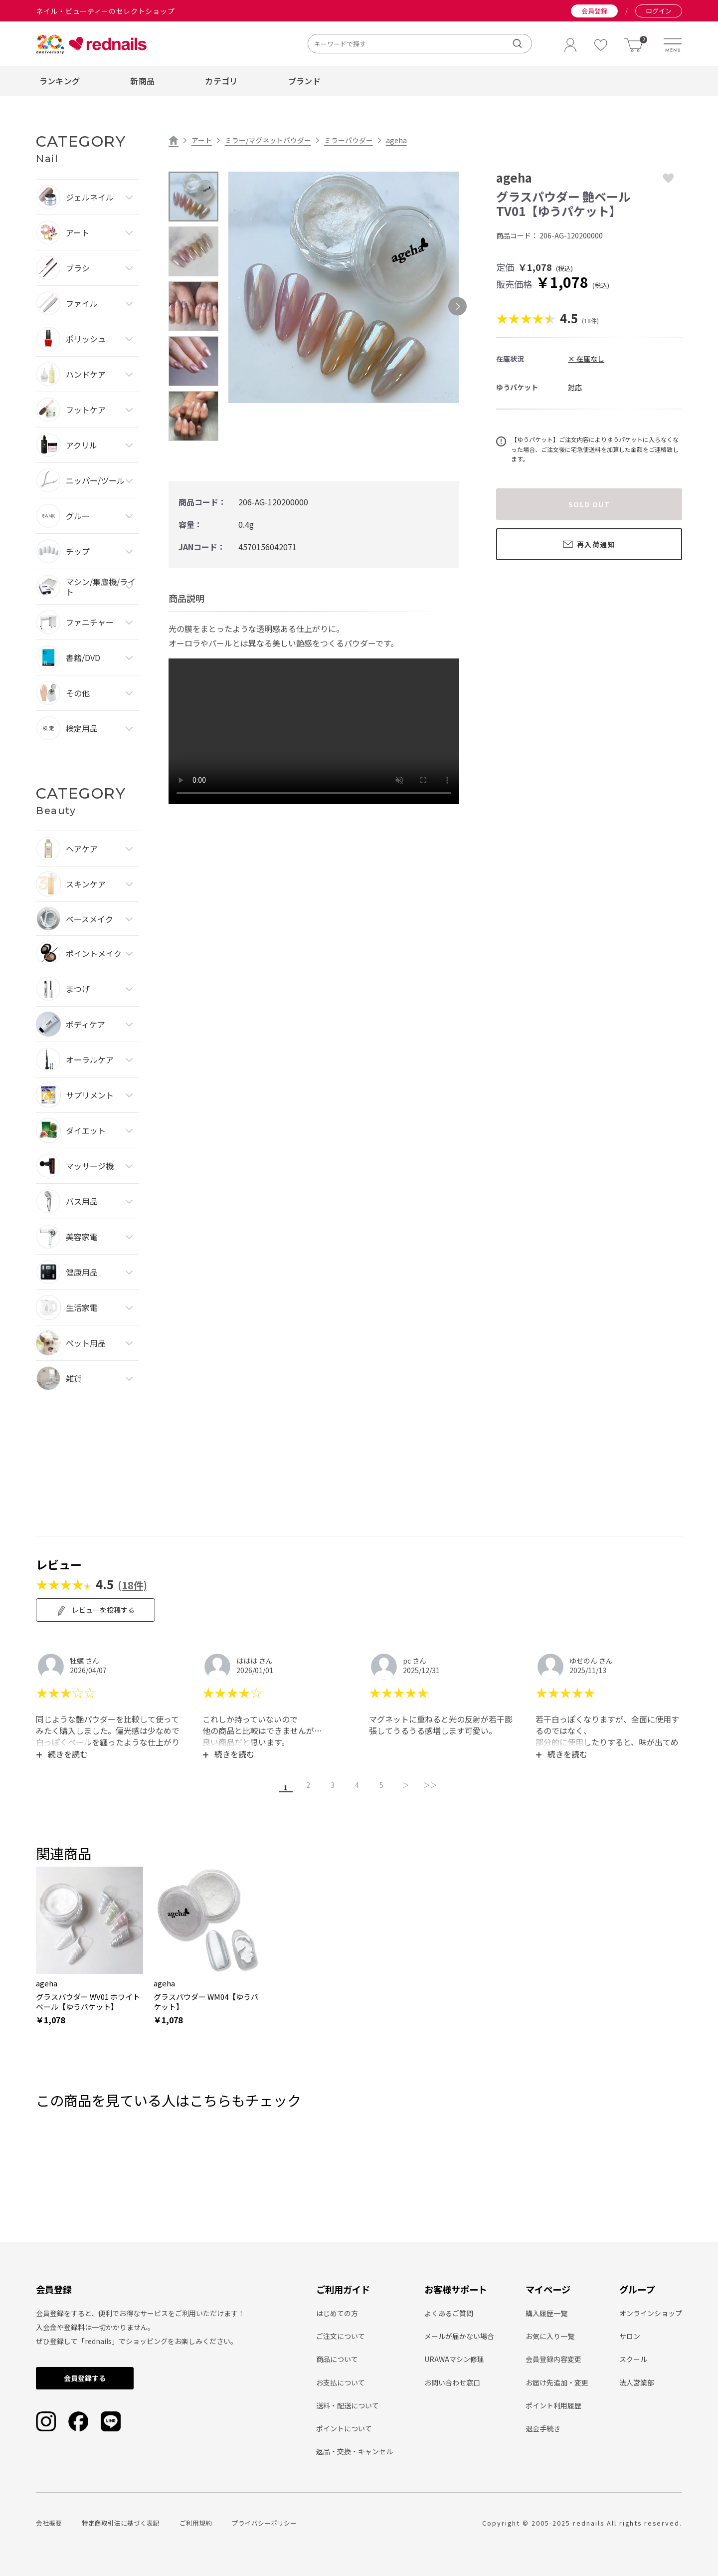 The image size is (718, 2576). What do you see at coordinates (633, 2358) in the screenshot?
I see `スクール` at bounding box center [633, 2358].